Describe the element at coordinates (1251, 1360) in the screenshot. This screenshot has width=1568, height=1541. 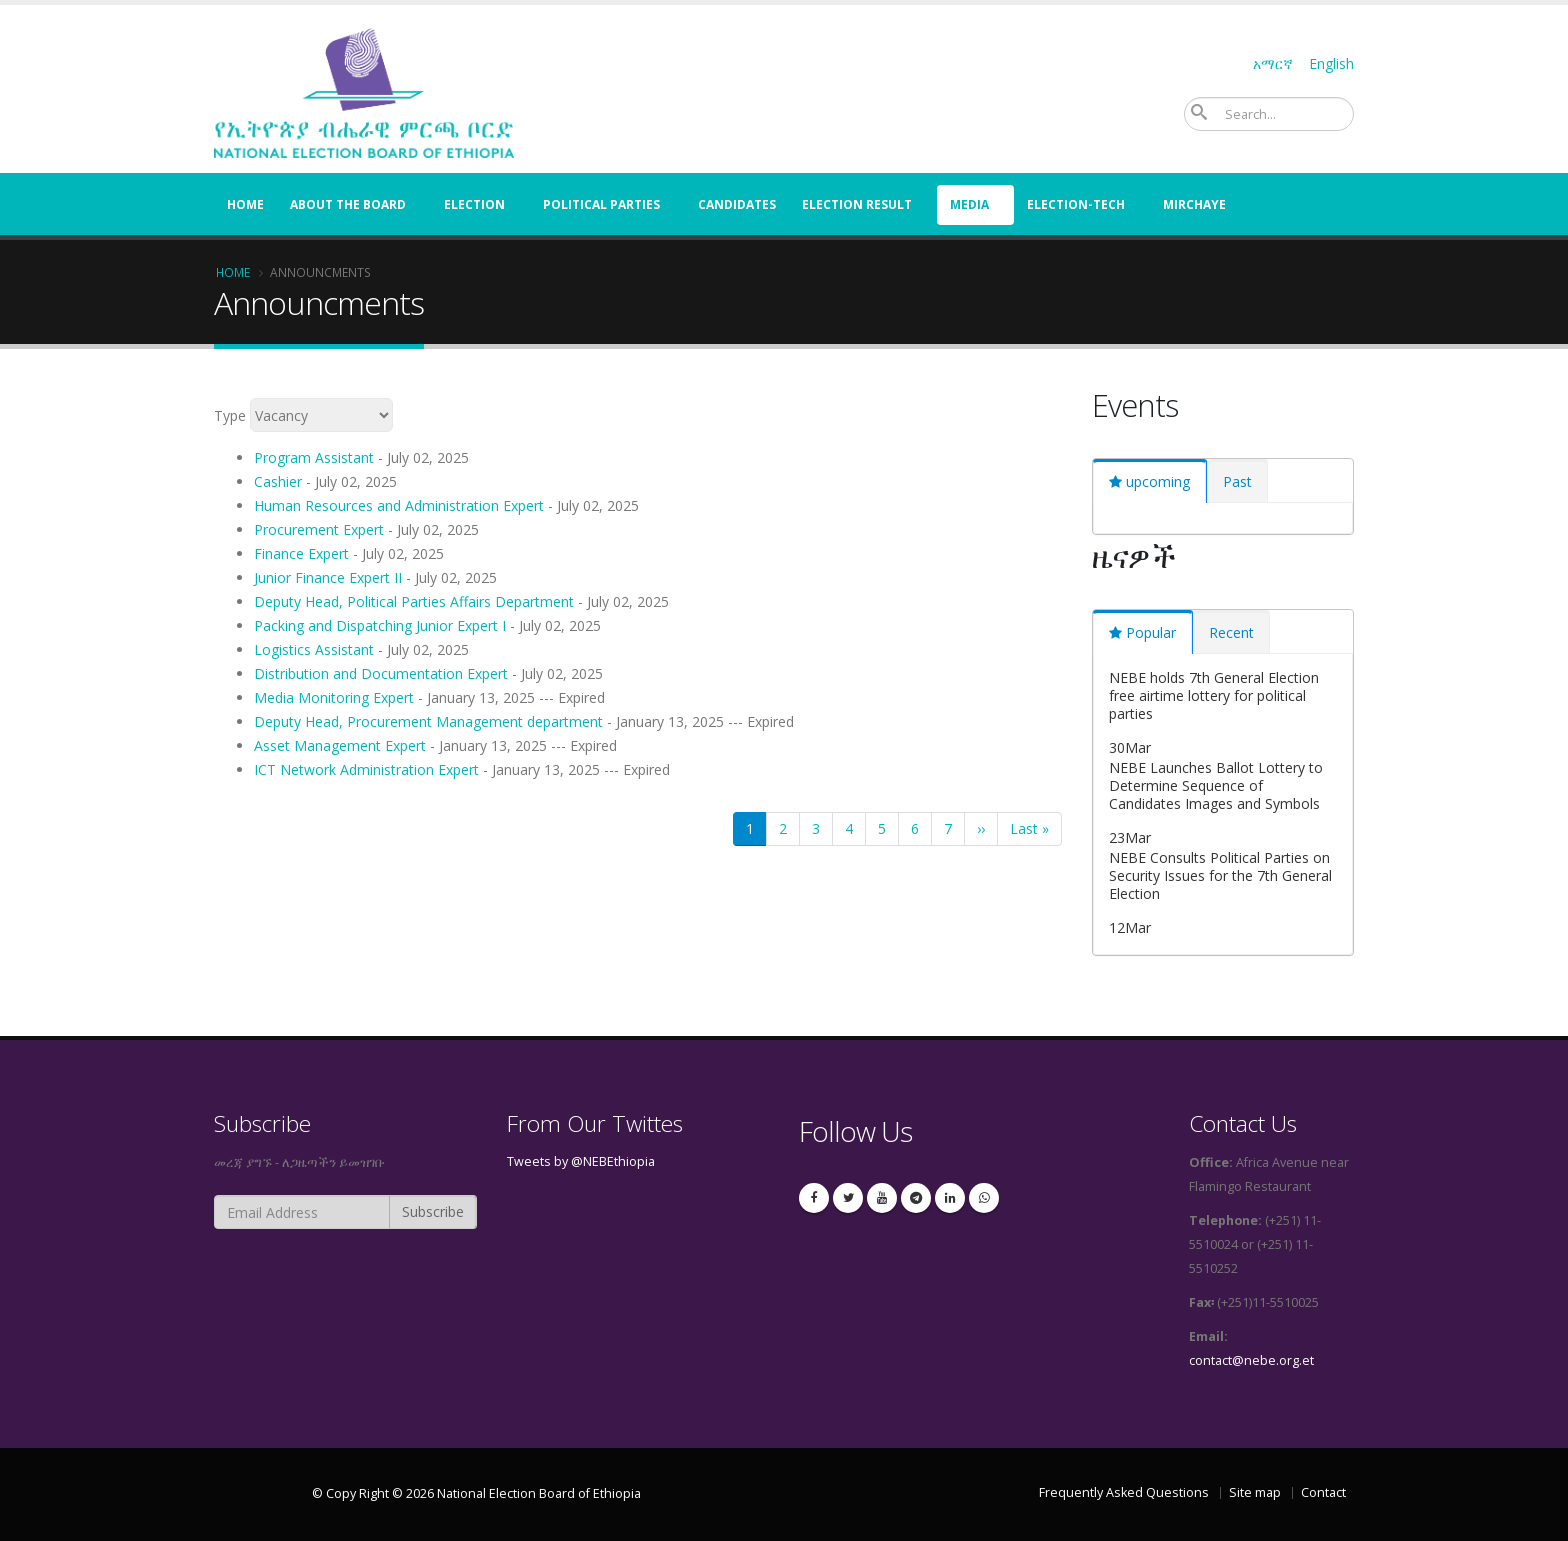
I see `contact@nebe.org.et` at that location.